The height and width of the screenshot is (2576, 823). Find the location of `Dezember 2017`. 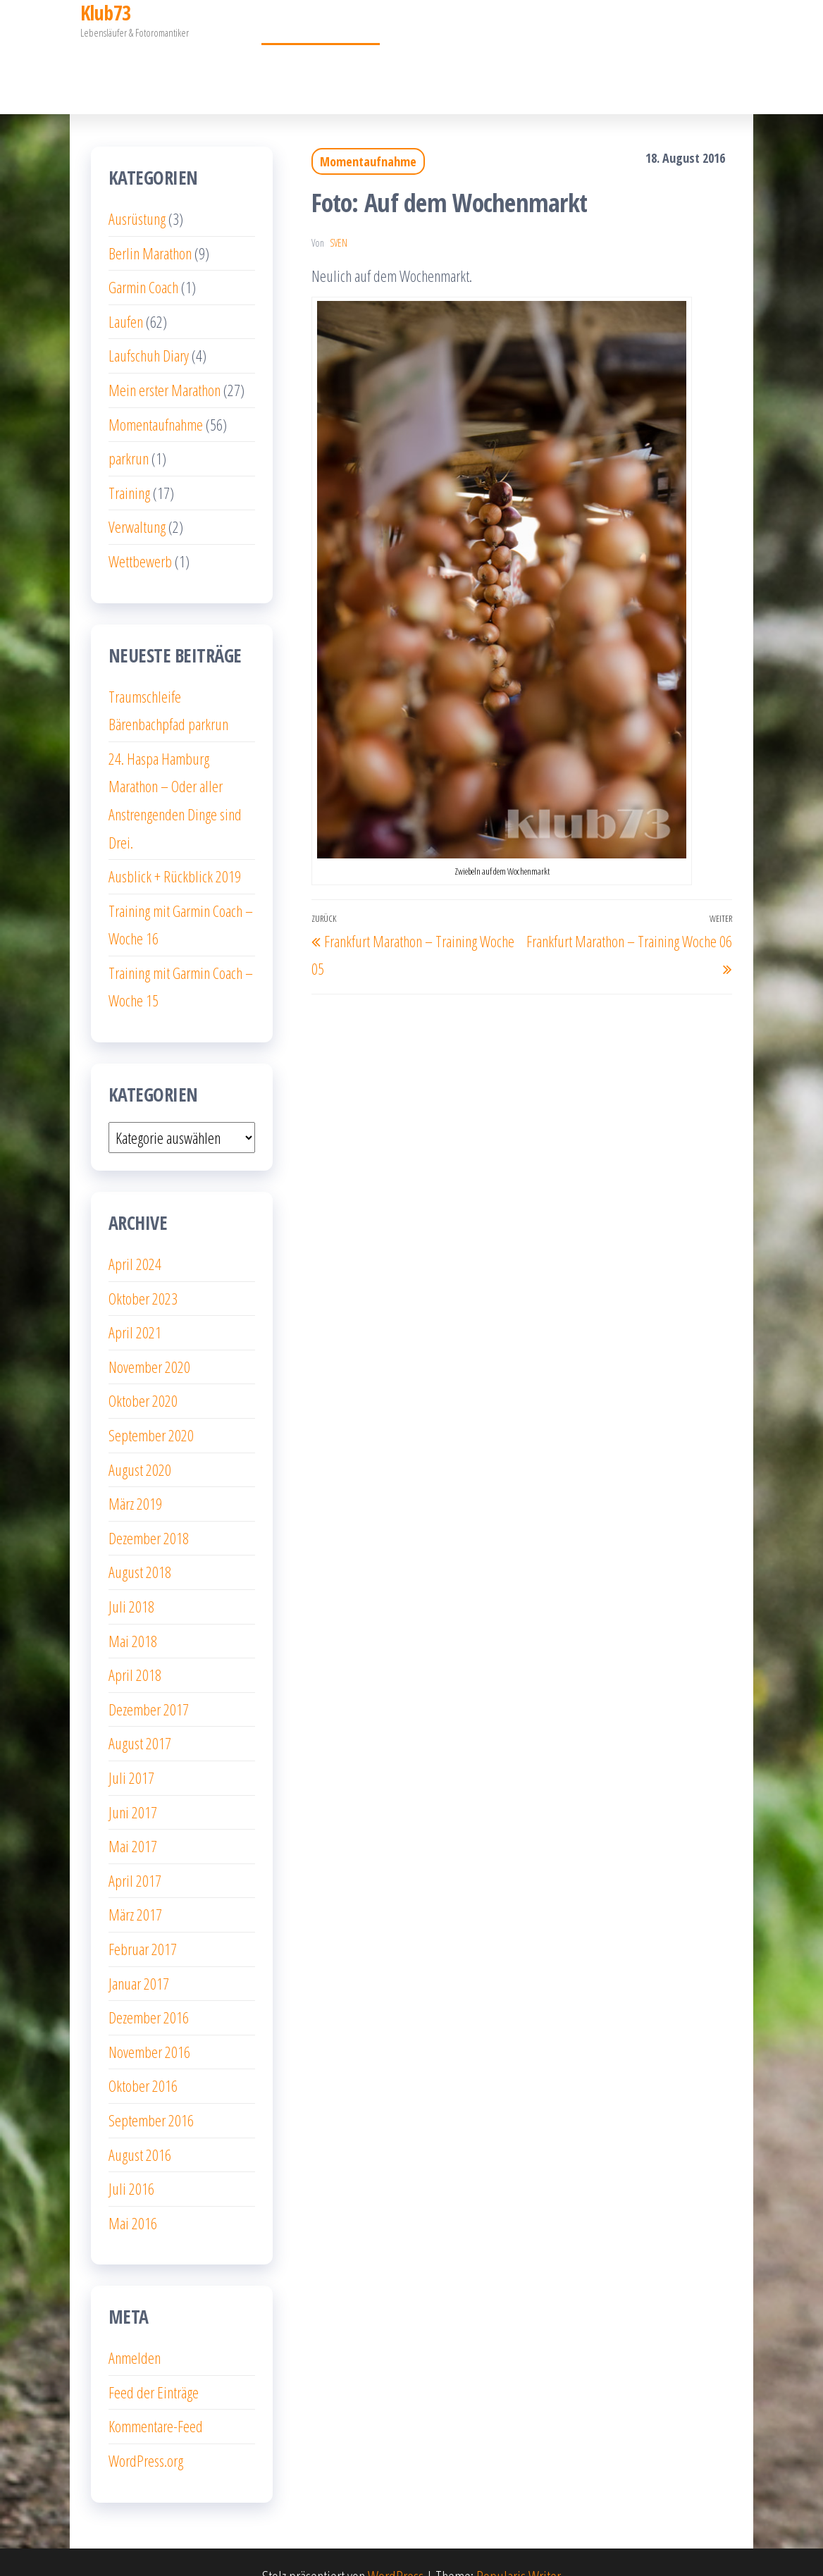

Dezember 2017 is located at coordinates (149, 1680).